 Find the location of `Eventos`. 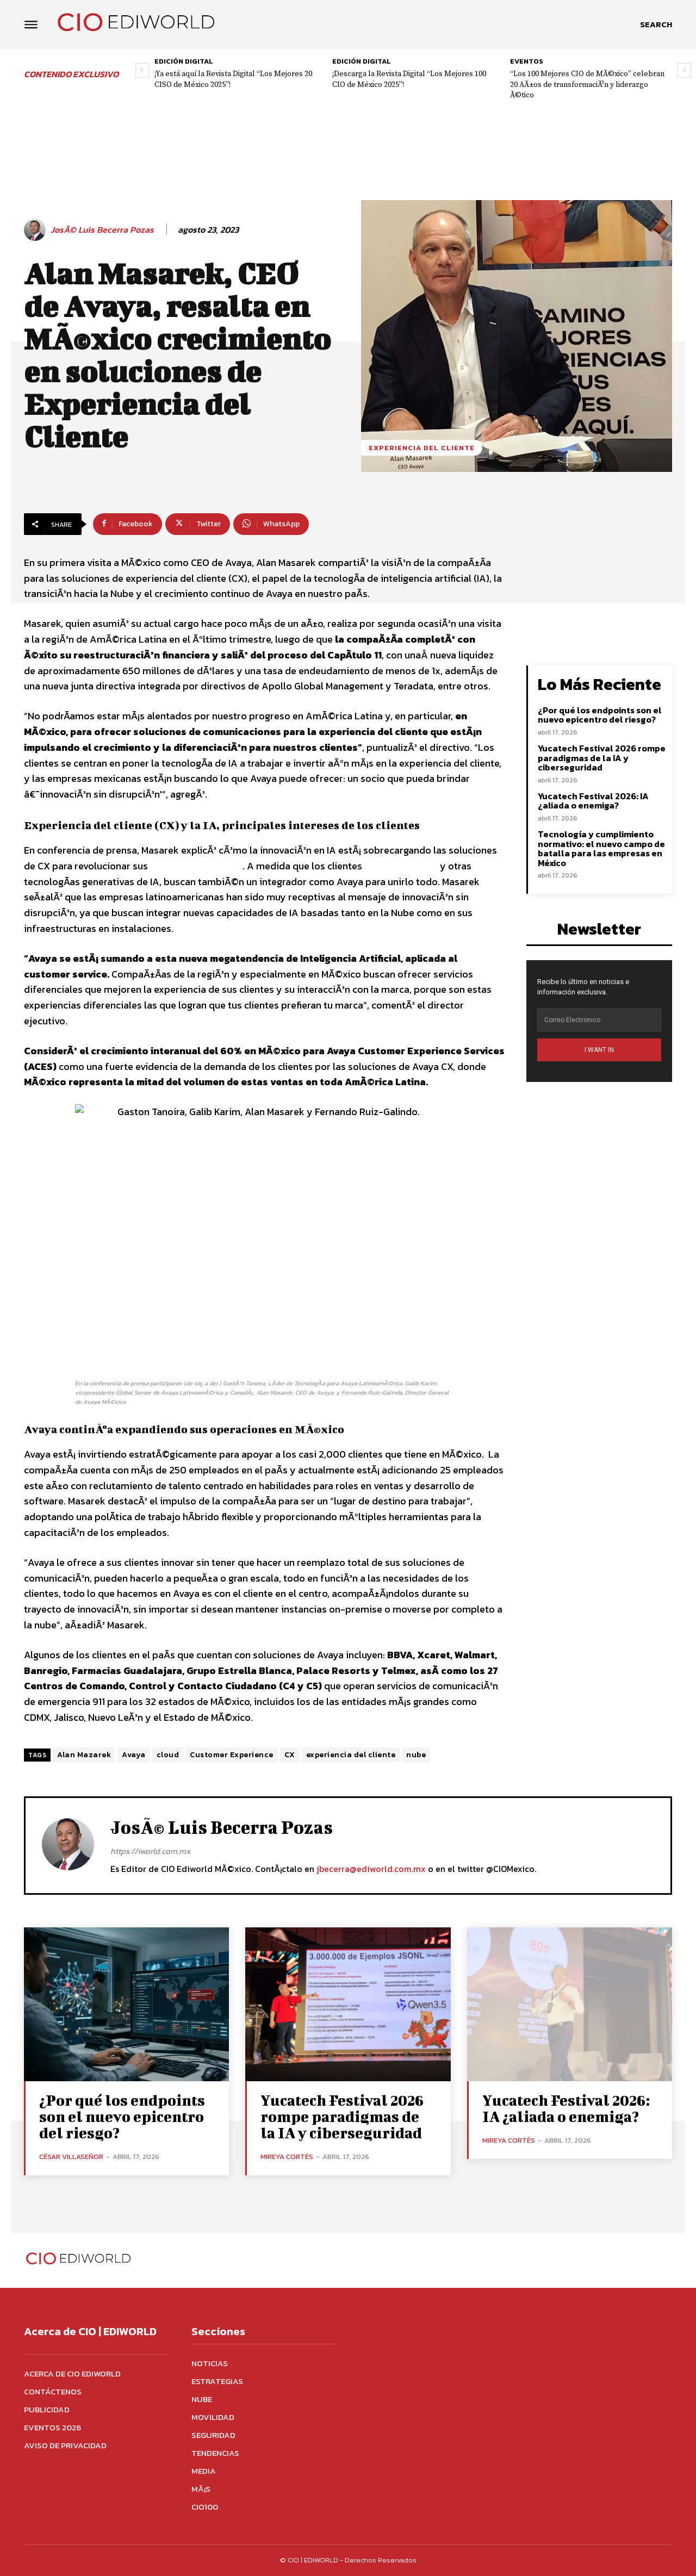

Eventos is located at coordinates (526, 61).